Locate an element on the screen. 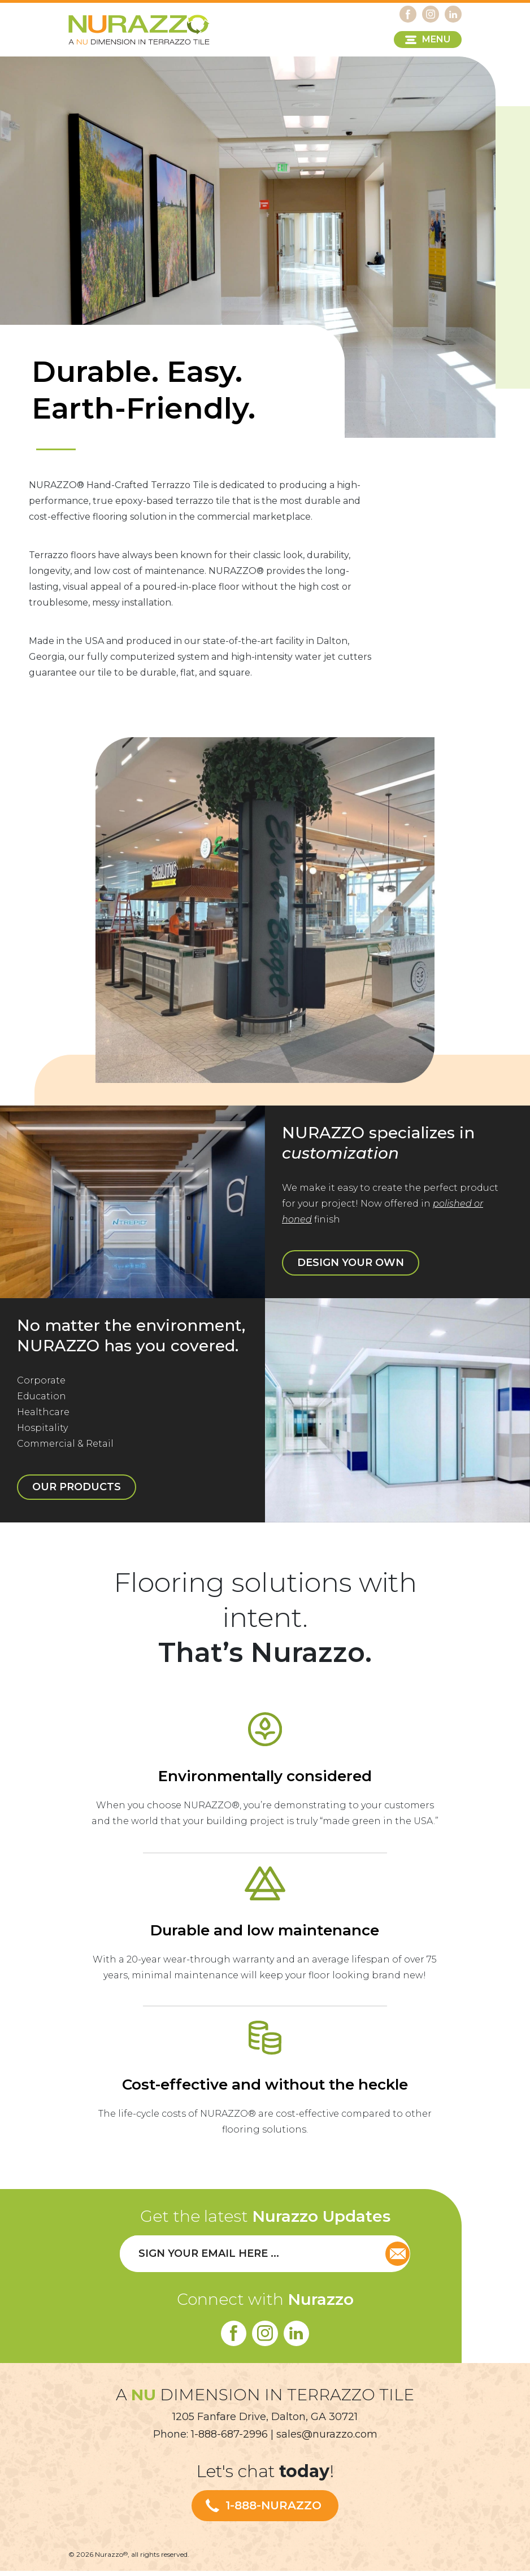 Image resolution: width=530 pixels, height=2576 pixels. 1-888-NURAZZO is located at coordinates (273, 2511).